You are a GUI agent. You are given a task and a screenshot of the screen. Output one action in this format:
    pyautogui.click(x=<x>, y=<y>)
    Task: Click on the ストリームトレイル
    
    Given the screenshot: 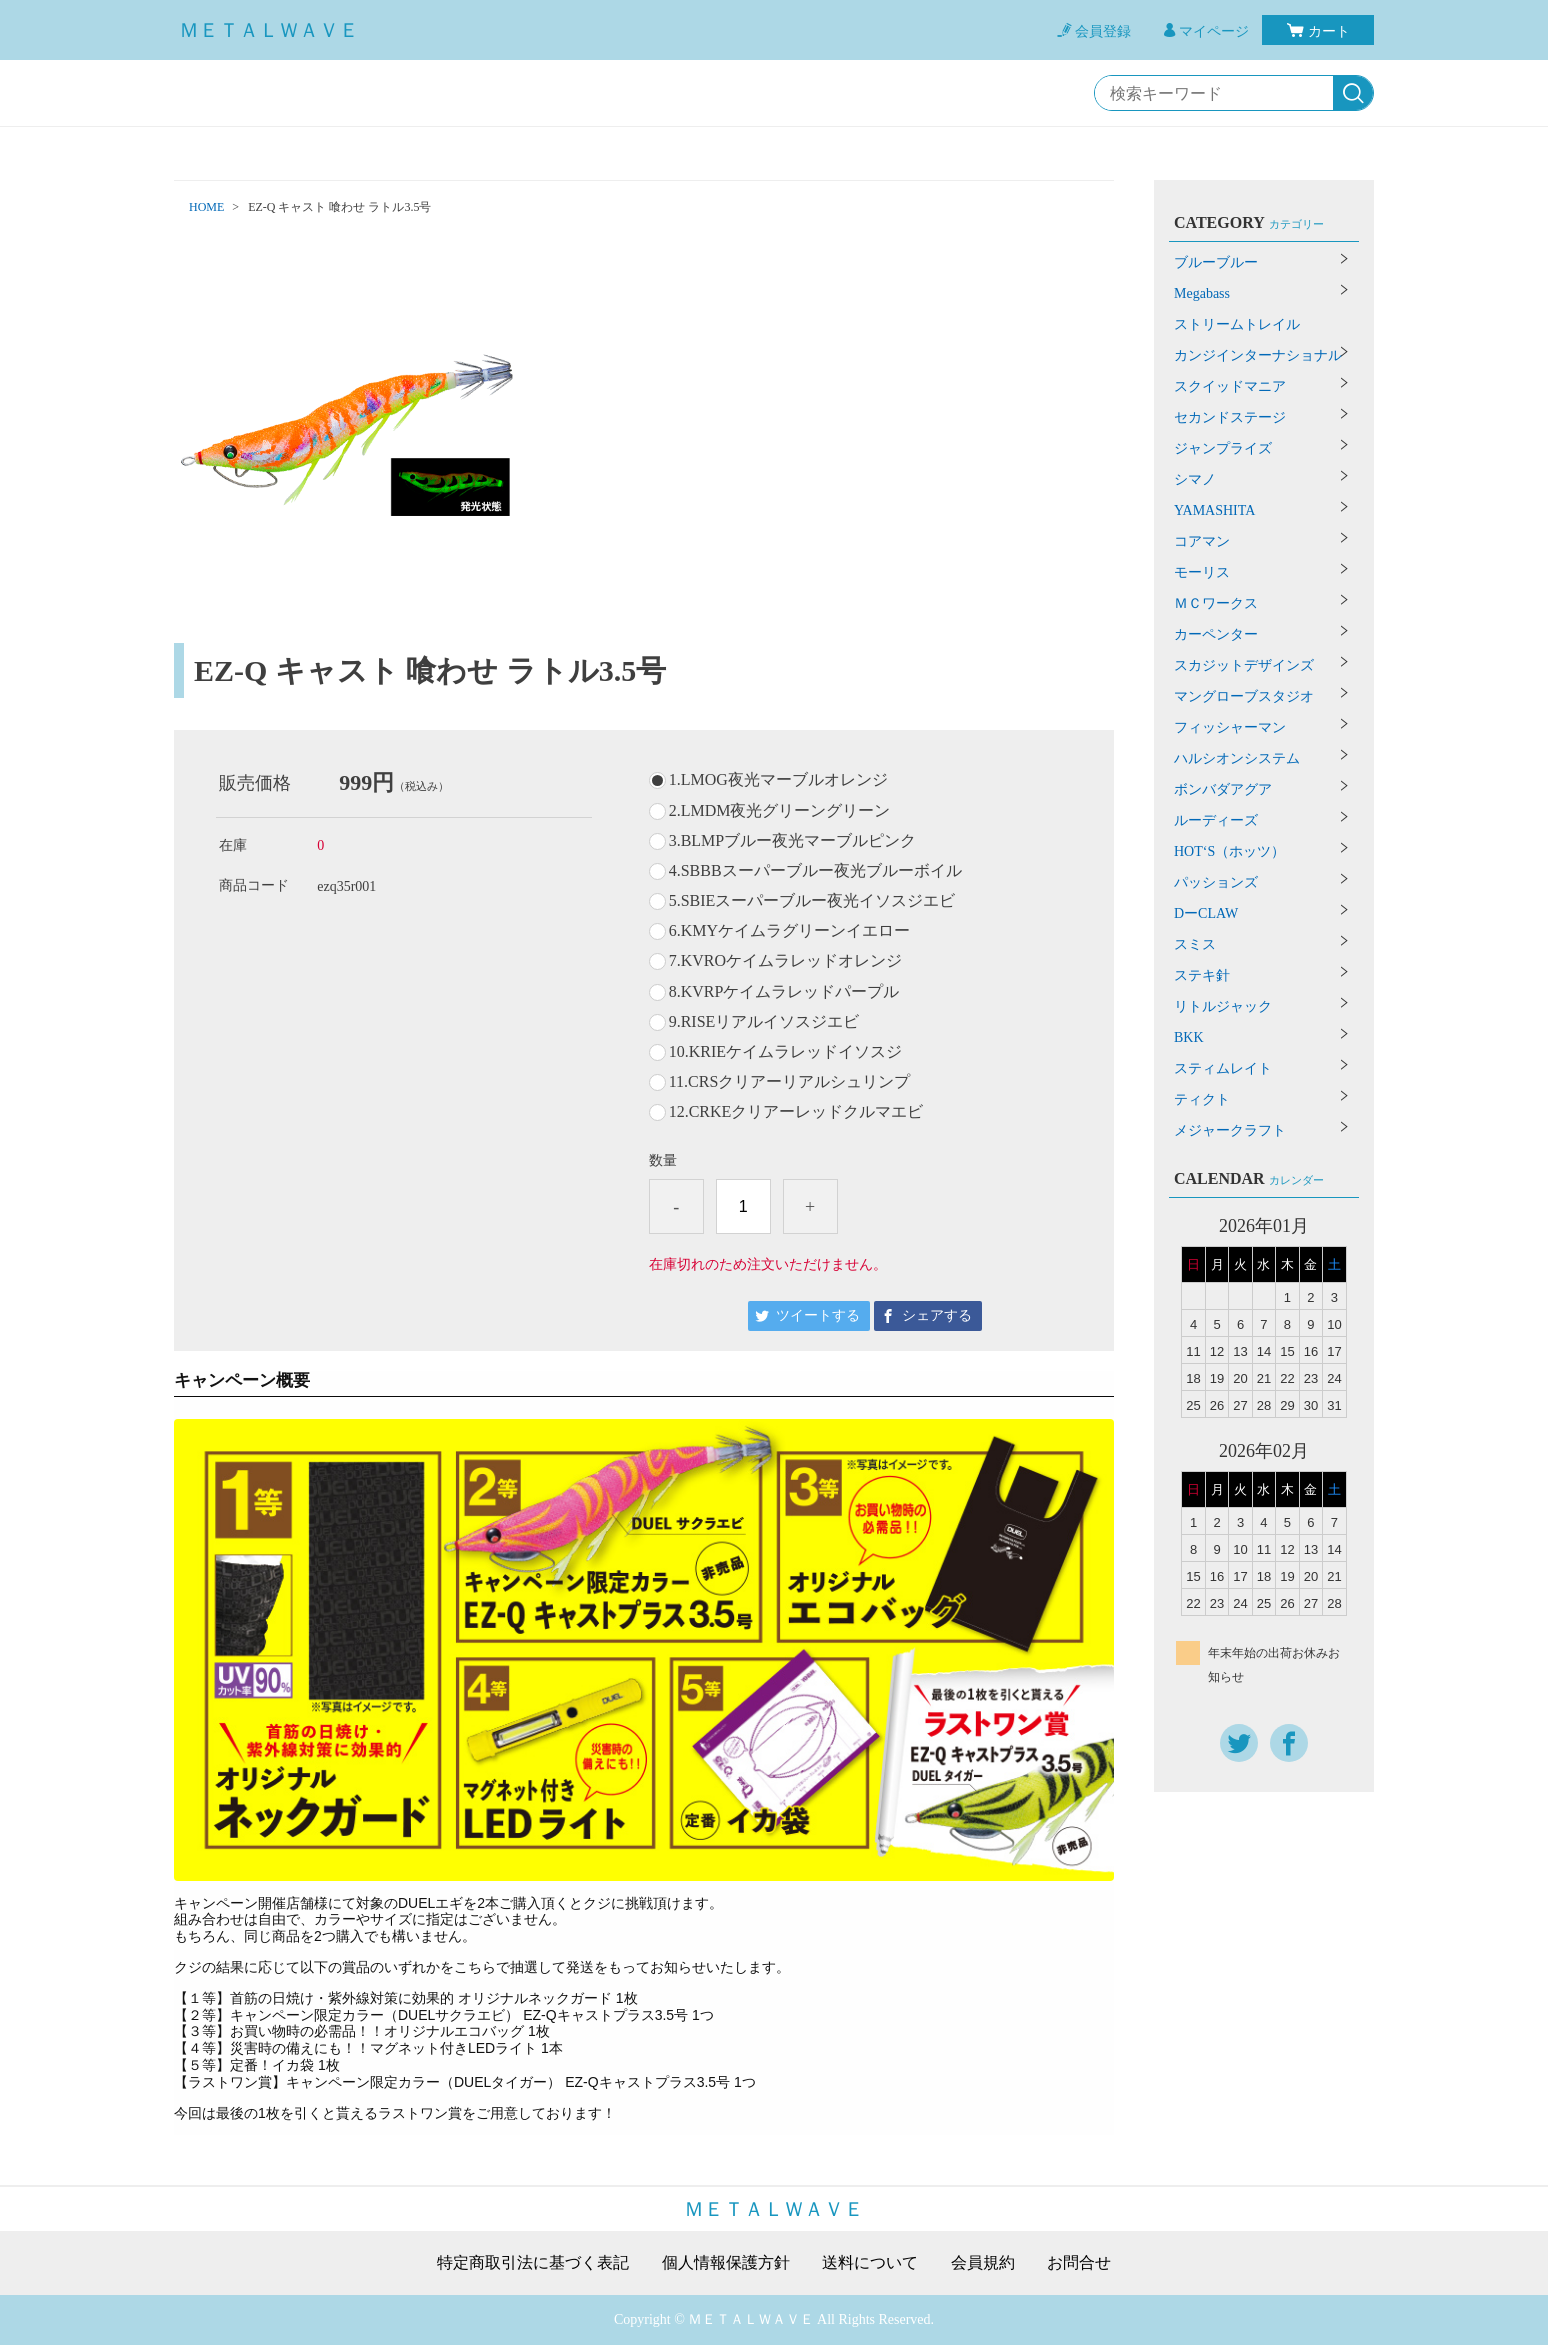 What is the action you would take?
    pyautogui.click(x=1237, y=324)
    